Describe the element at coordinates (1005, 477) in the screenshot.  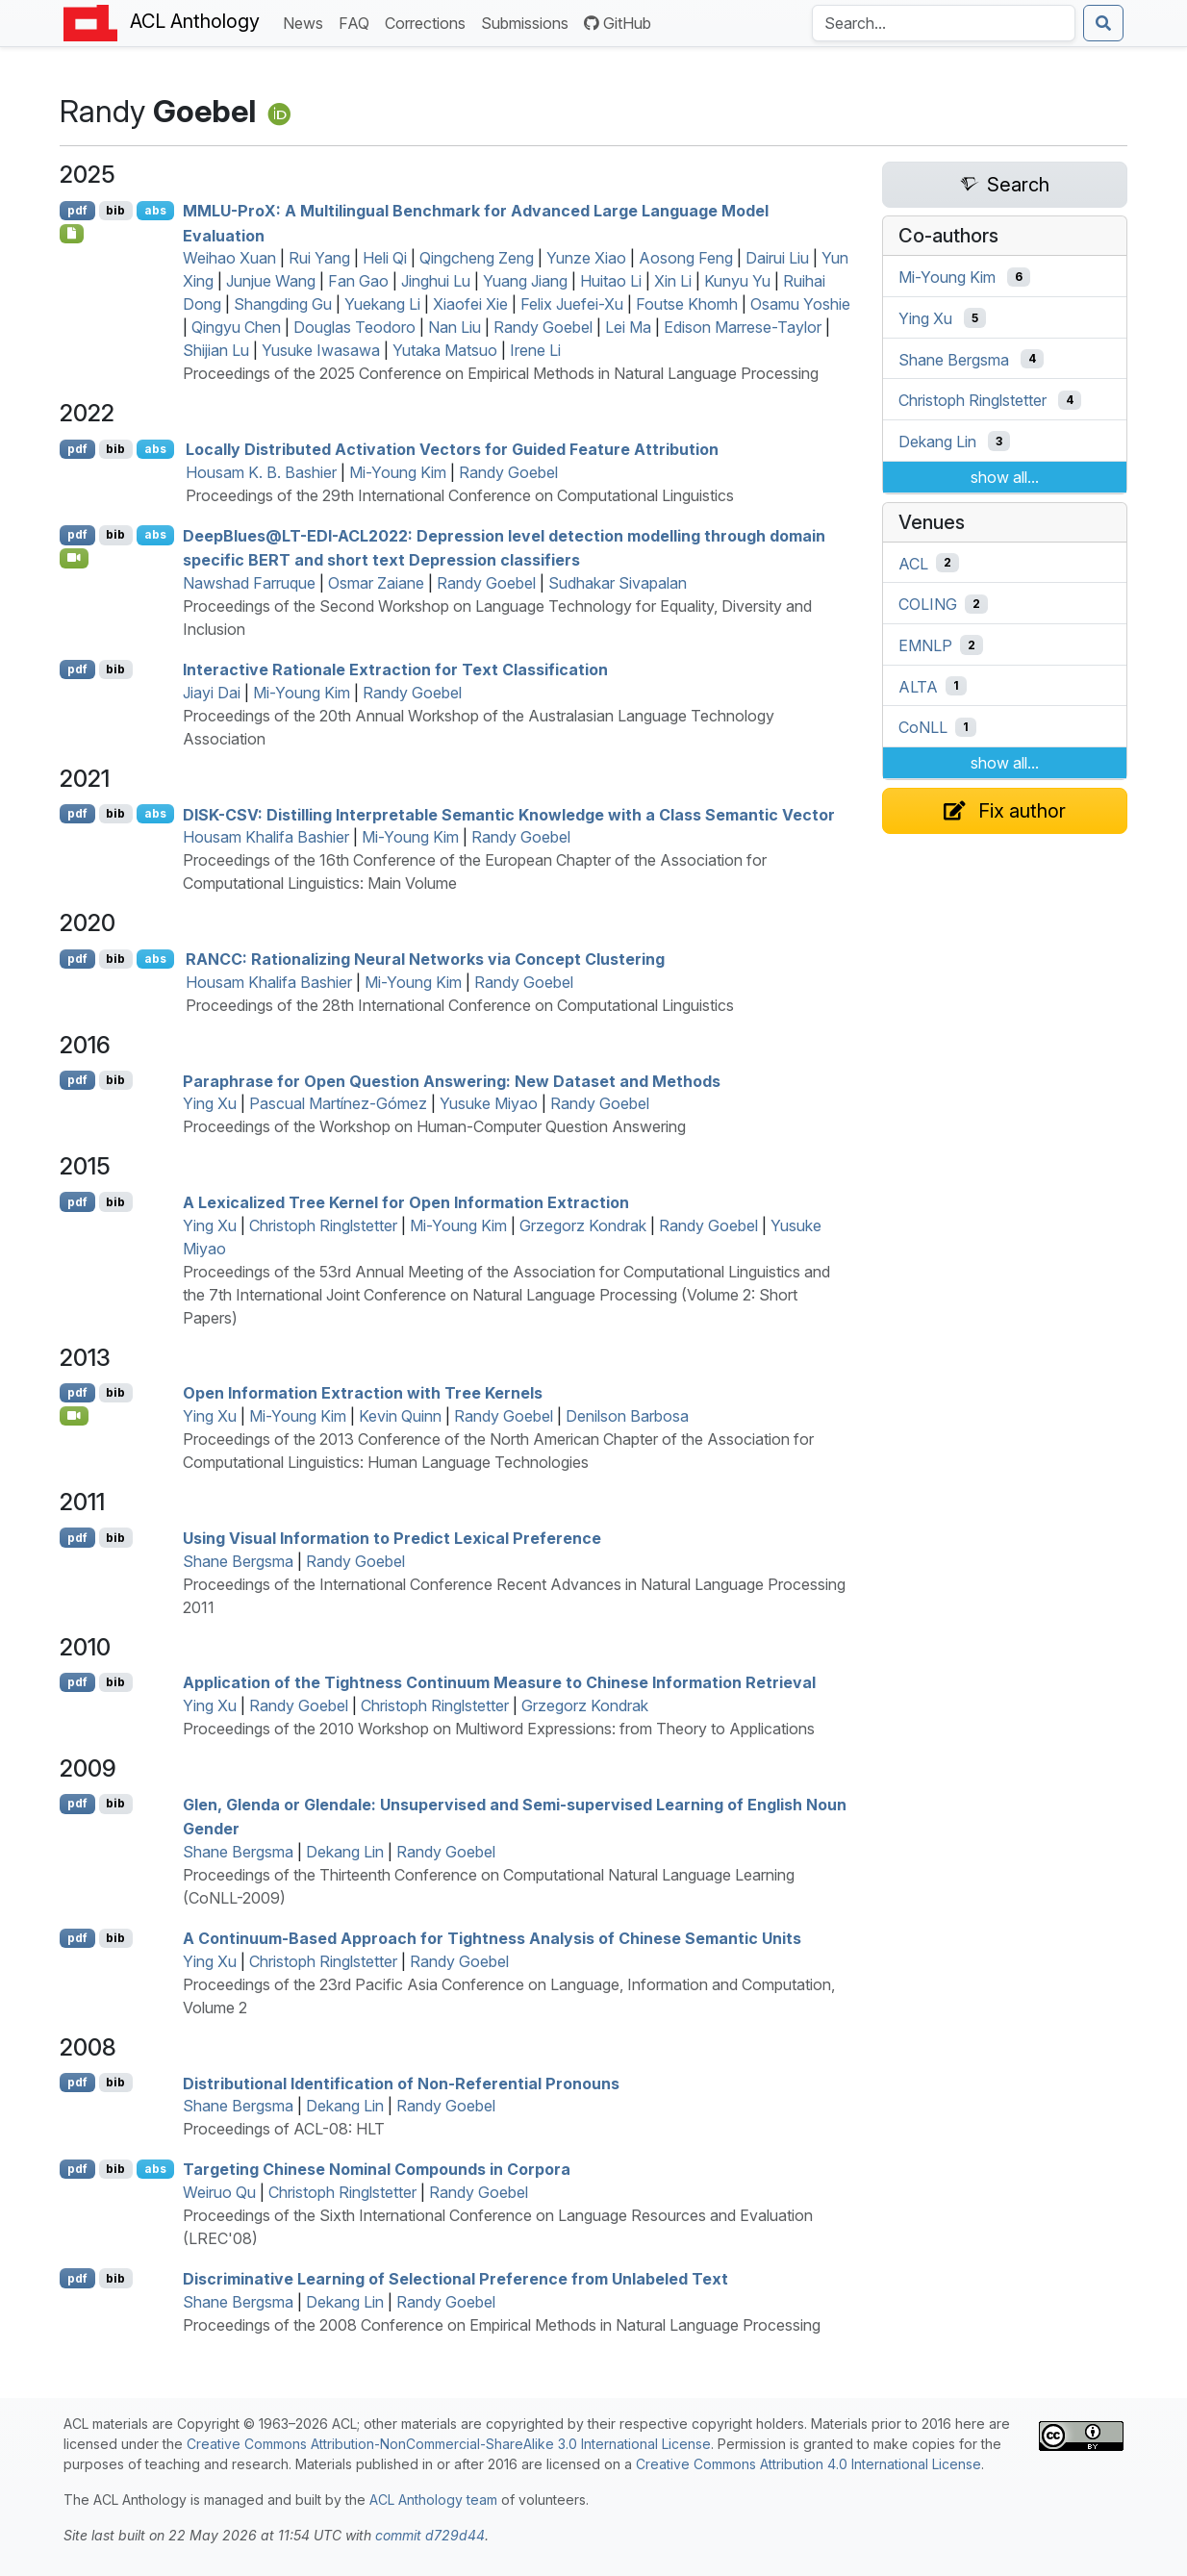
I see `show all...` at that location.